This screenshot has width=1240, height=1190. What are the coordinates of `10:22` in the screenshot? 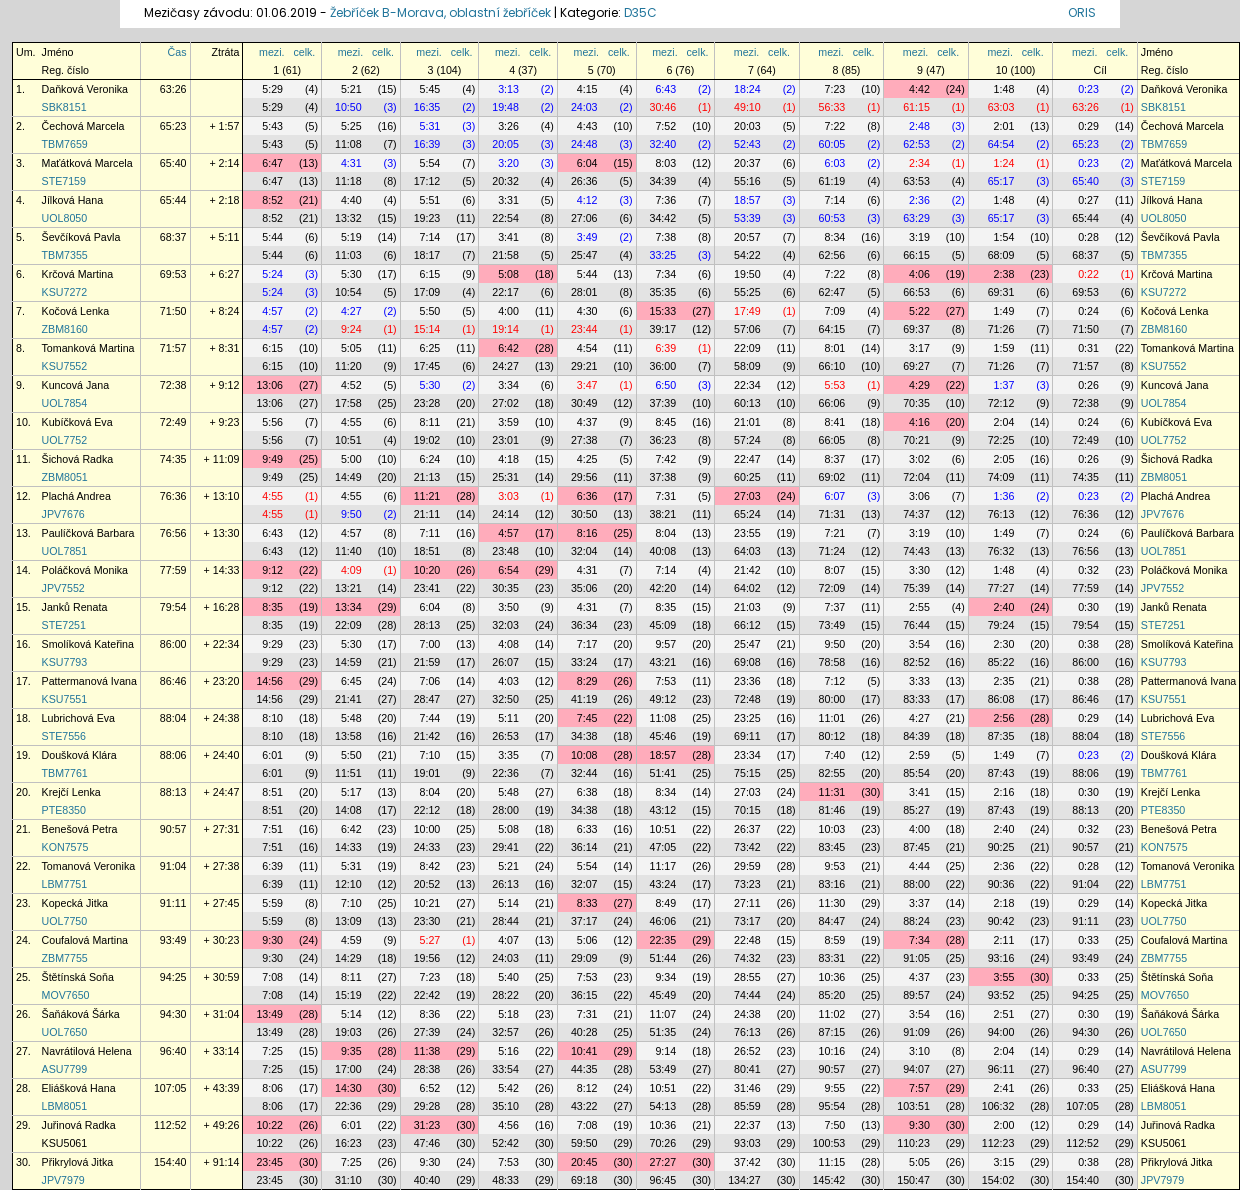 It's located at (269, 1125).